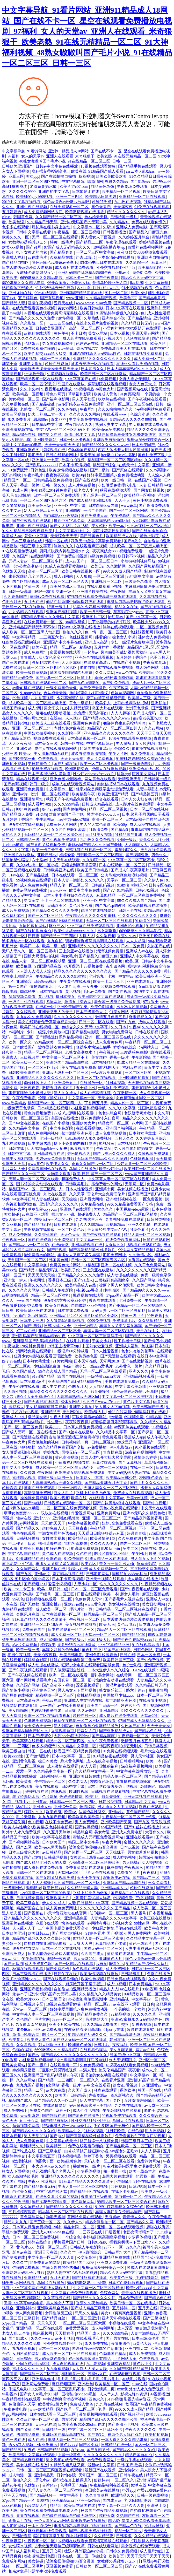 This screenshot has width=174, height=2576. I want to click on 男人天堂2024, so click(85, 1959).